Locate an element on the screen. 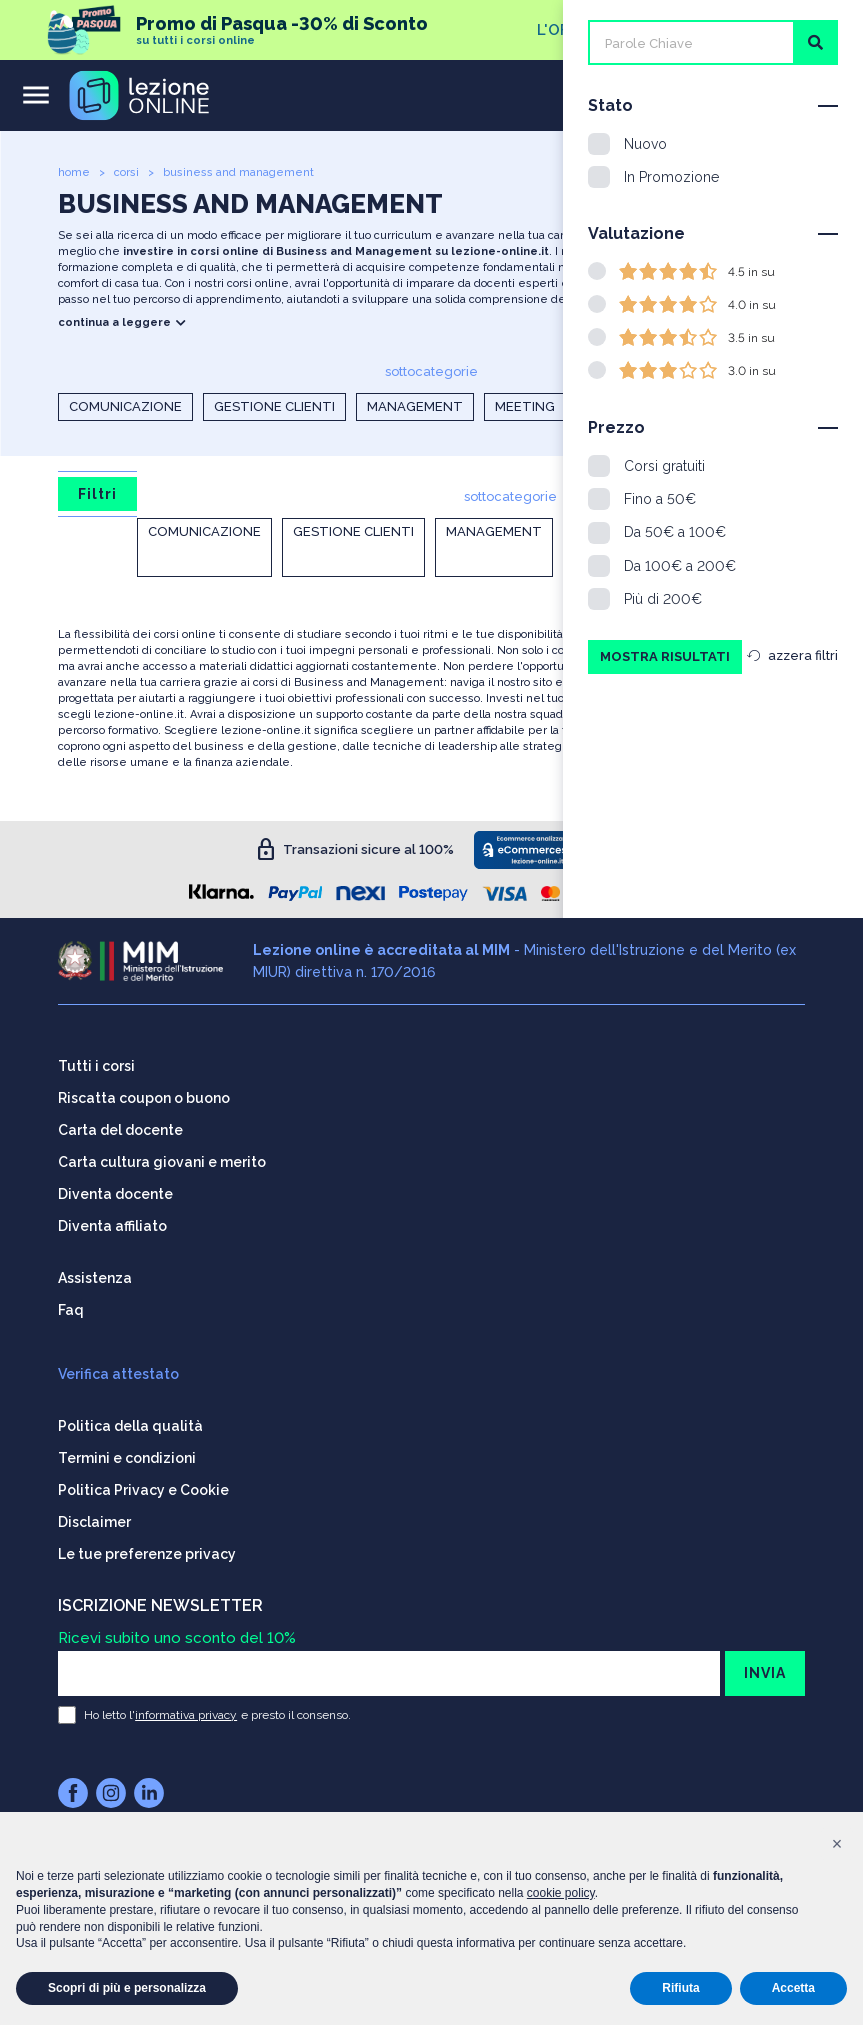  Diventa docente is located at coordinates (115, 1192).